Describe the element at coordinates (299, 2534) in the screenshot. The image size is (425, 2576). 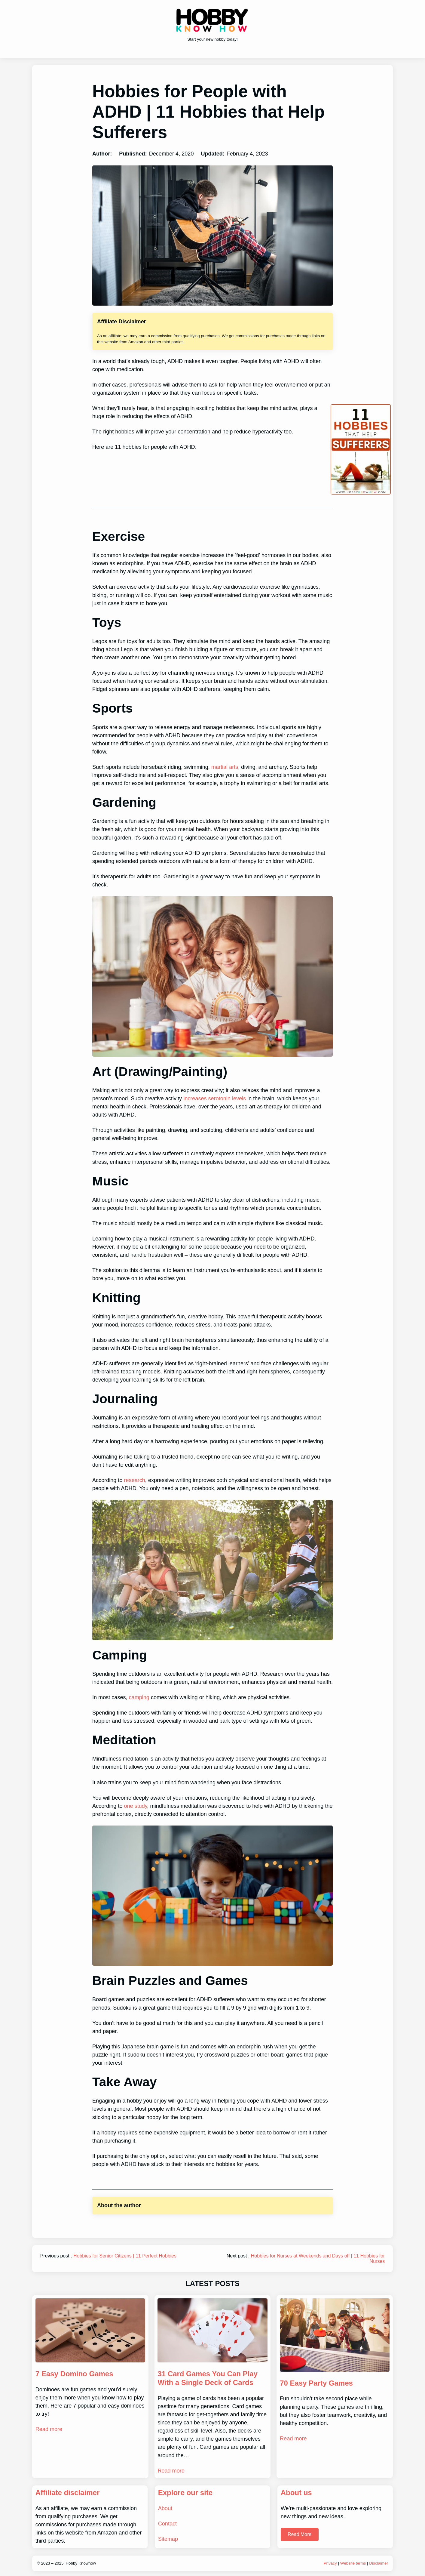
I see `Read More` at that location.